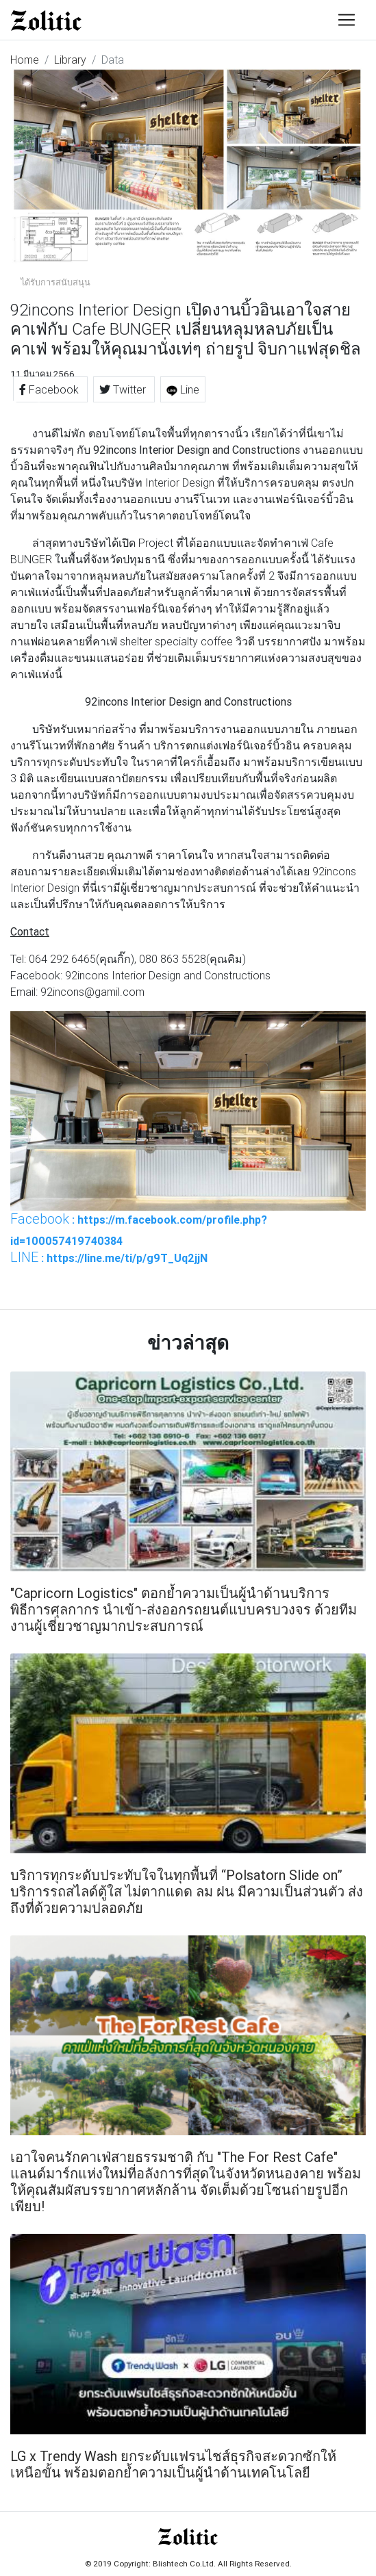 The height and width of the screenshot is (2576, 376). I want to click on : https://line.me/ti/p/g9T_Uq2jjN, so click(109, 1257).